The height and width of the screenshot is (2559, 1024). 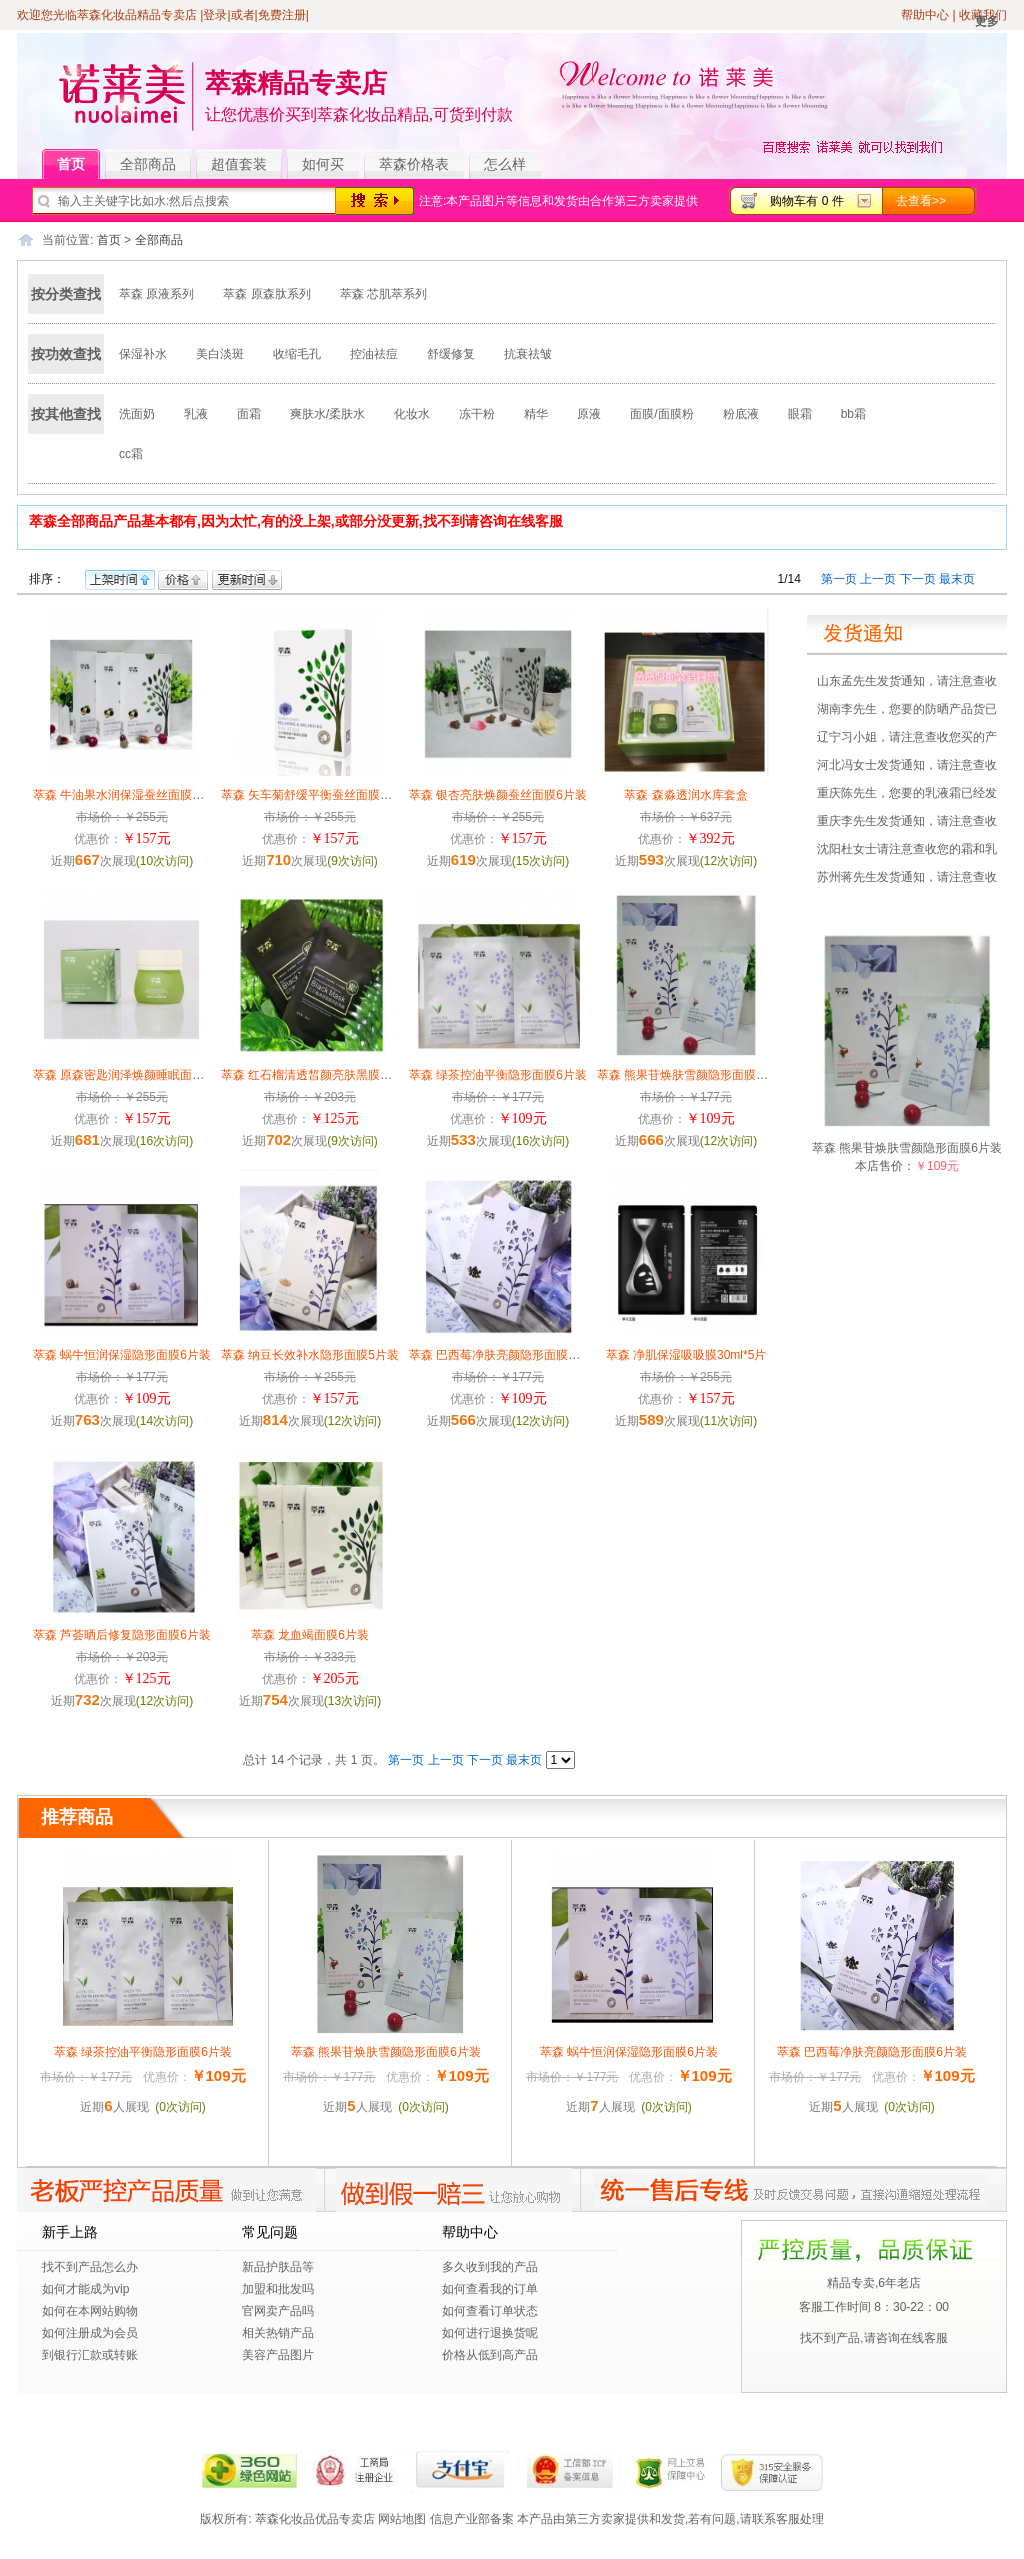 What do you see at coordinates (143, 354) in the screenshot?
I see `保湿补水` at bounding box center [143, 354].